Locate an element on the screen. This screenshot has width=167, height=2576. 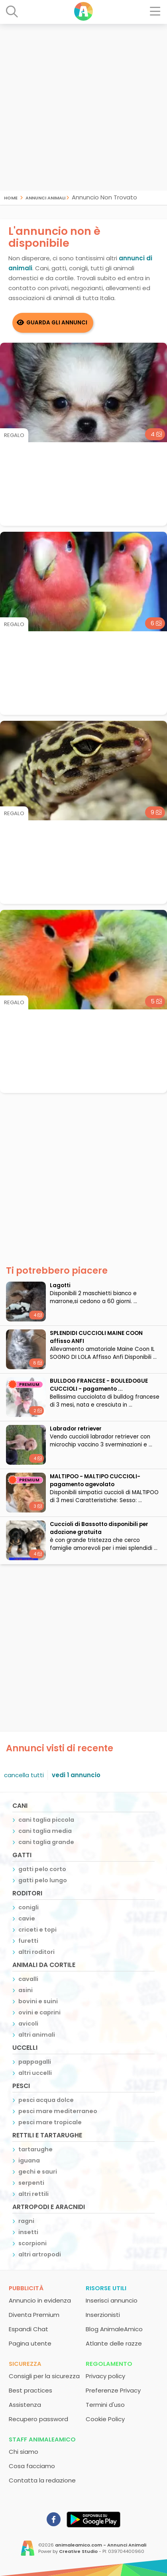
scorpioni is located at coordinates (32, 2243).